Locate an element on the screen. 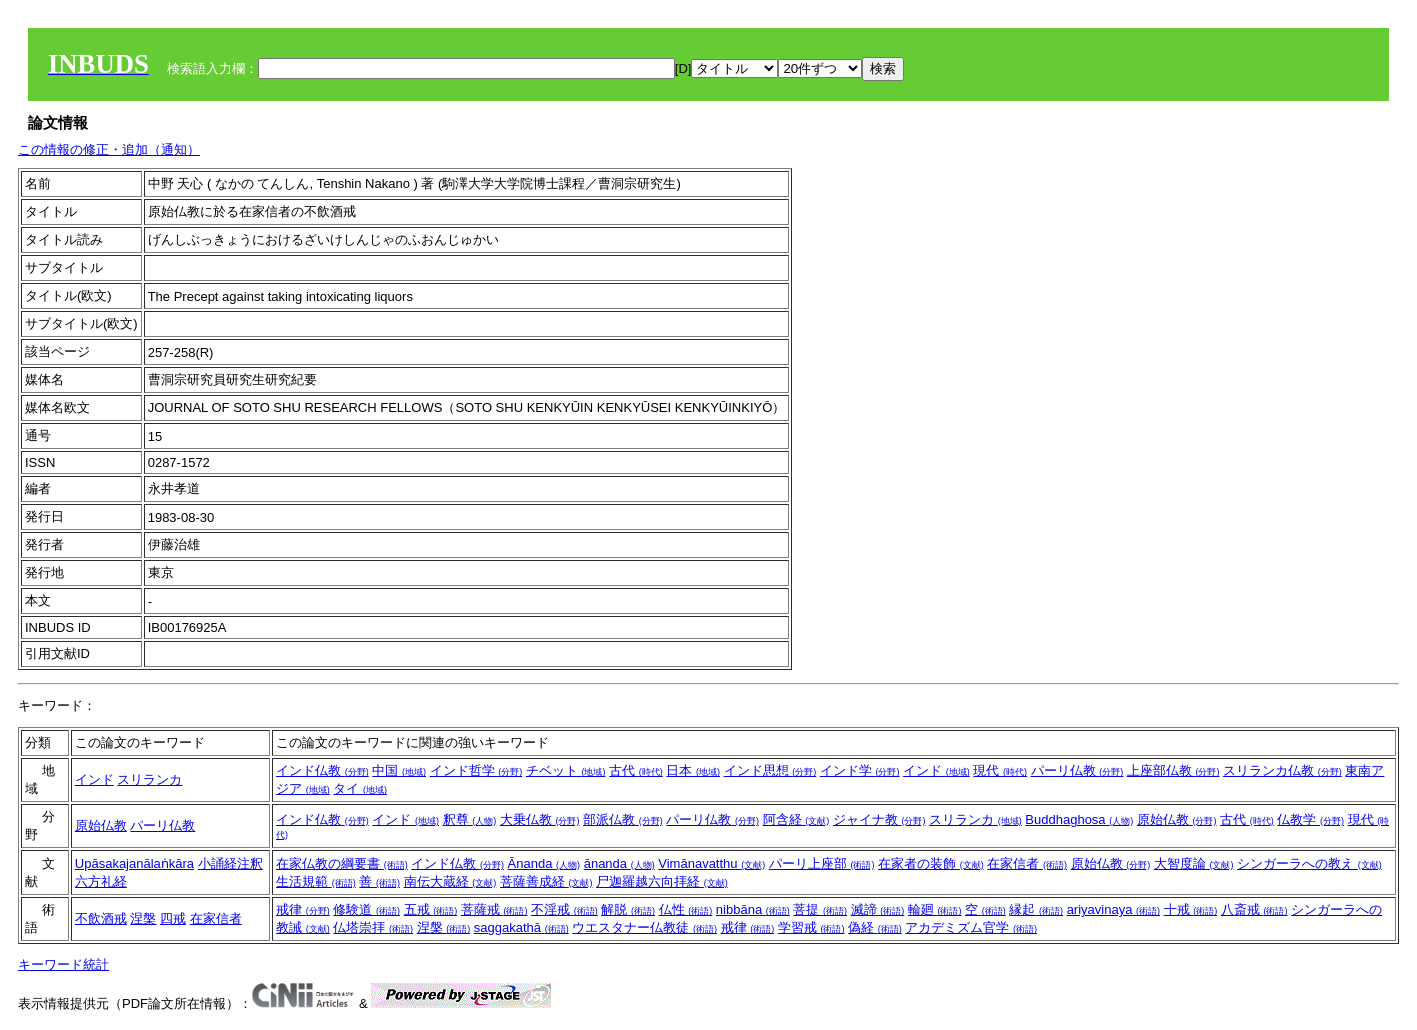  学習戒 is located at coordinates (811, 927).